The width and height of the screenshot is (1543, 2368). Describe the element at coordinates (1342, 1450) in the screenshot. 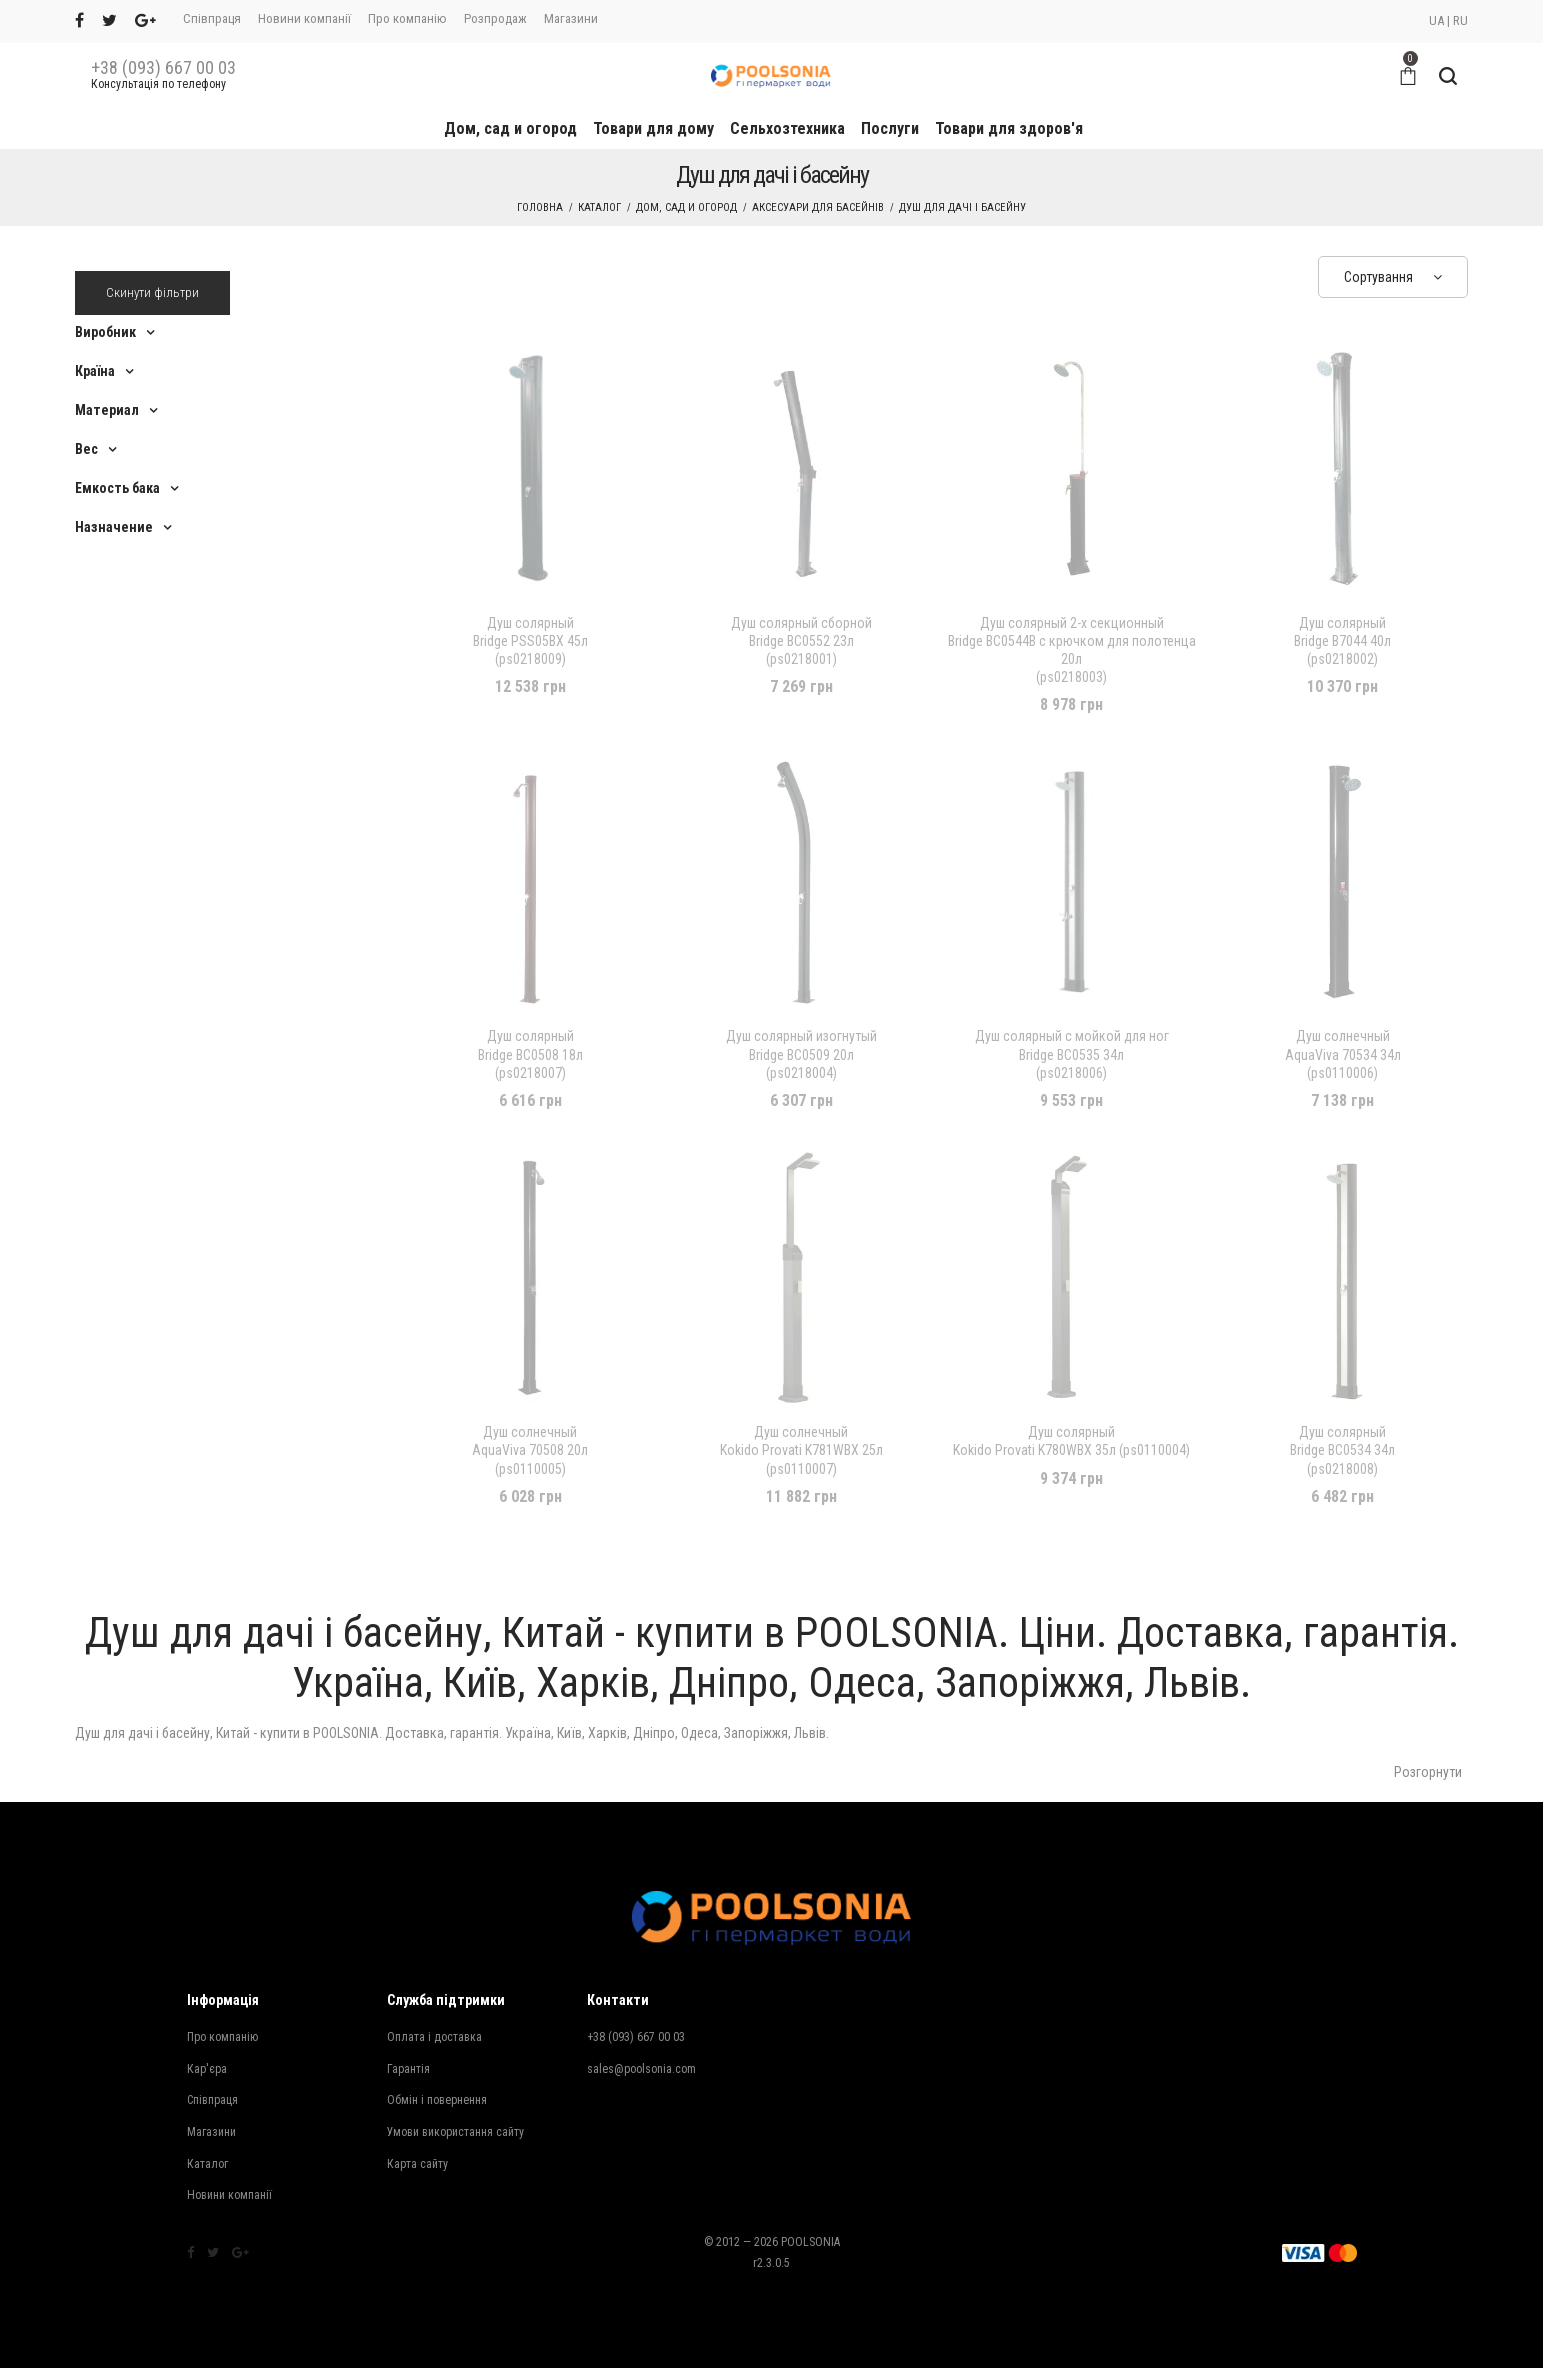

I see `Bridge BC0534 34л` at that location.